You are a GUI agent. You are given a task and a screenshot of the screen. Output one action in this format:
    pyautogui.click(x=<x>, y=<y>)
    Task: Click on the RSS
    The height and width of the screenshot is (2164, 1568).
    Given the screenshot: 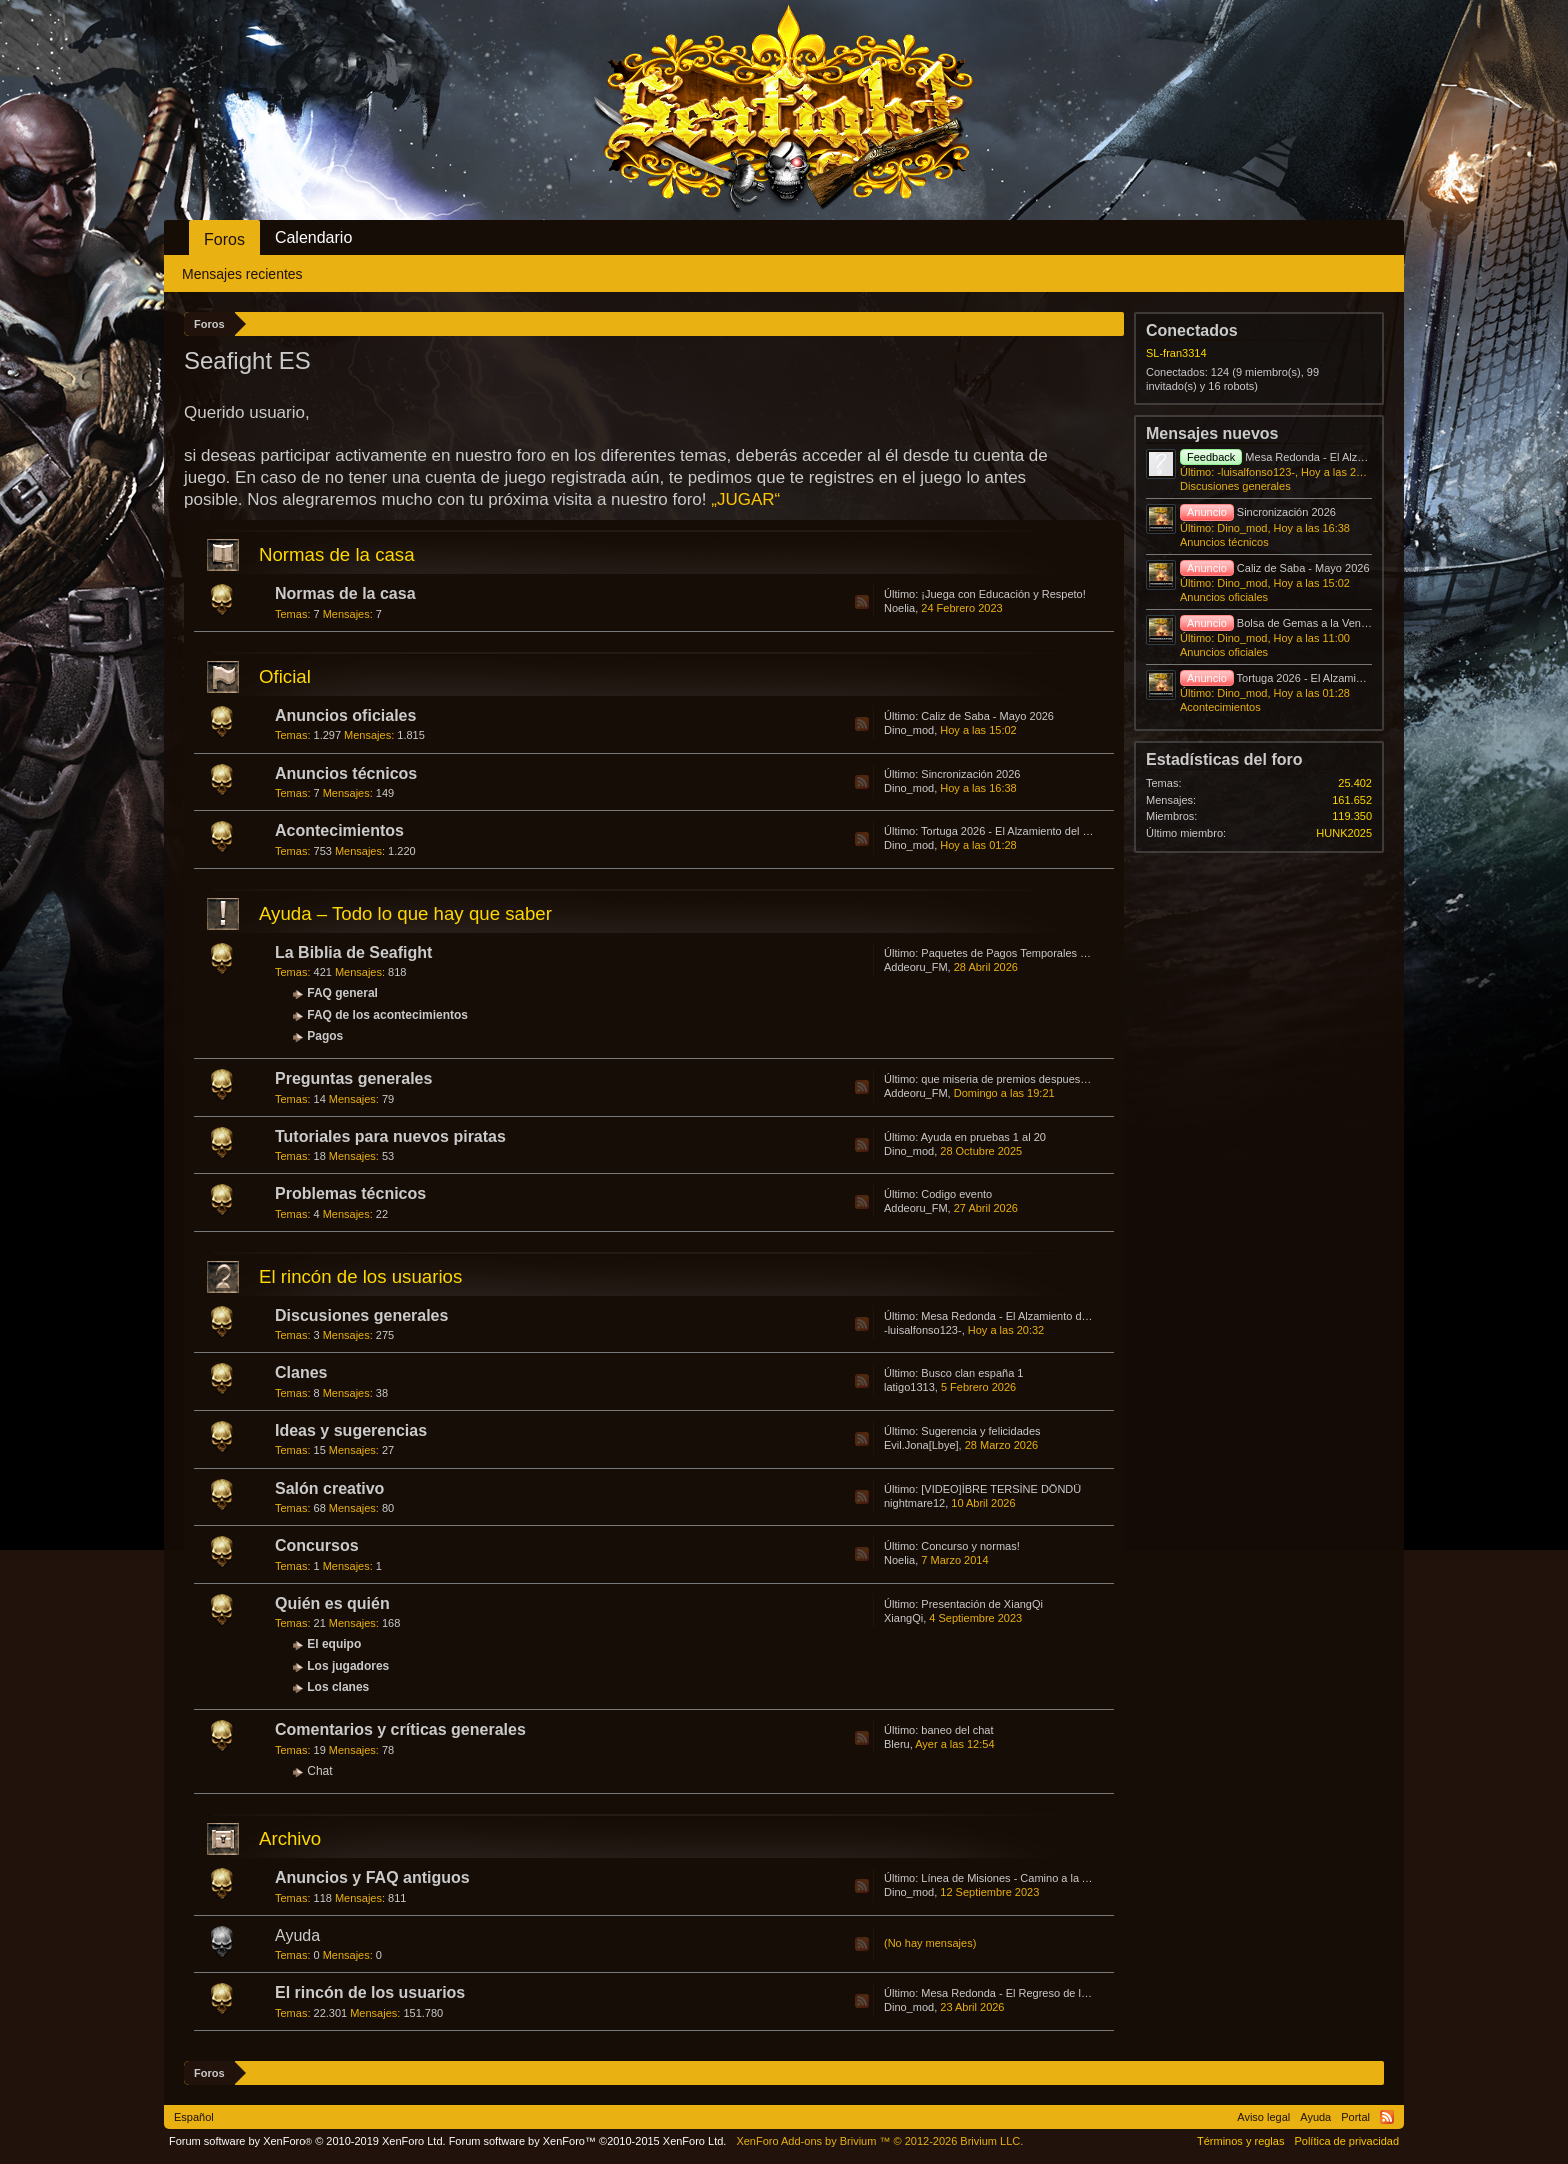 What is the action you would take?
    pyautogui.click(x=862, y=602)
    